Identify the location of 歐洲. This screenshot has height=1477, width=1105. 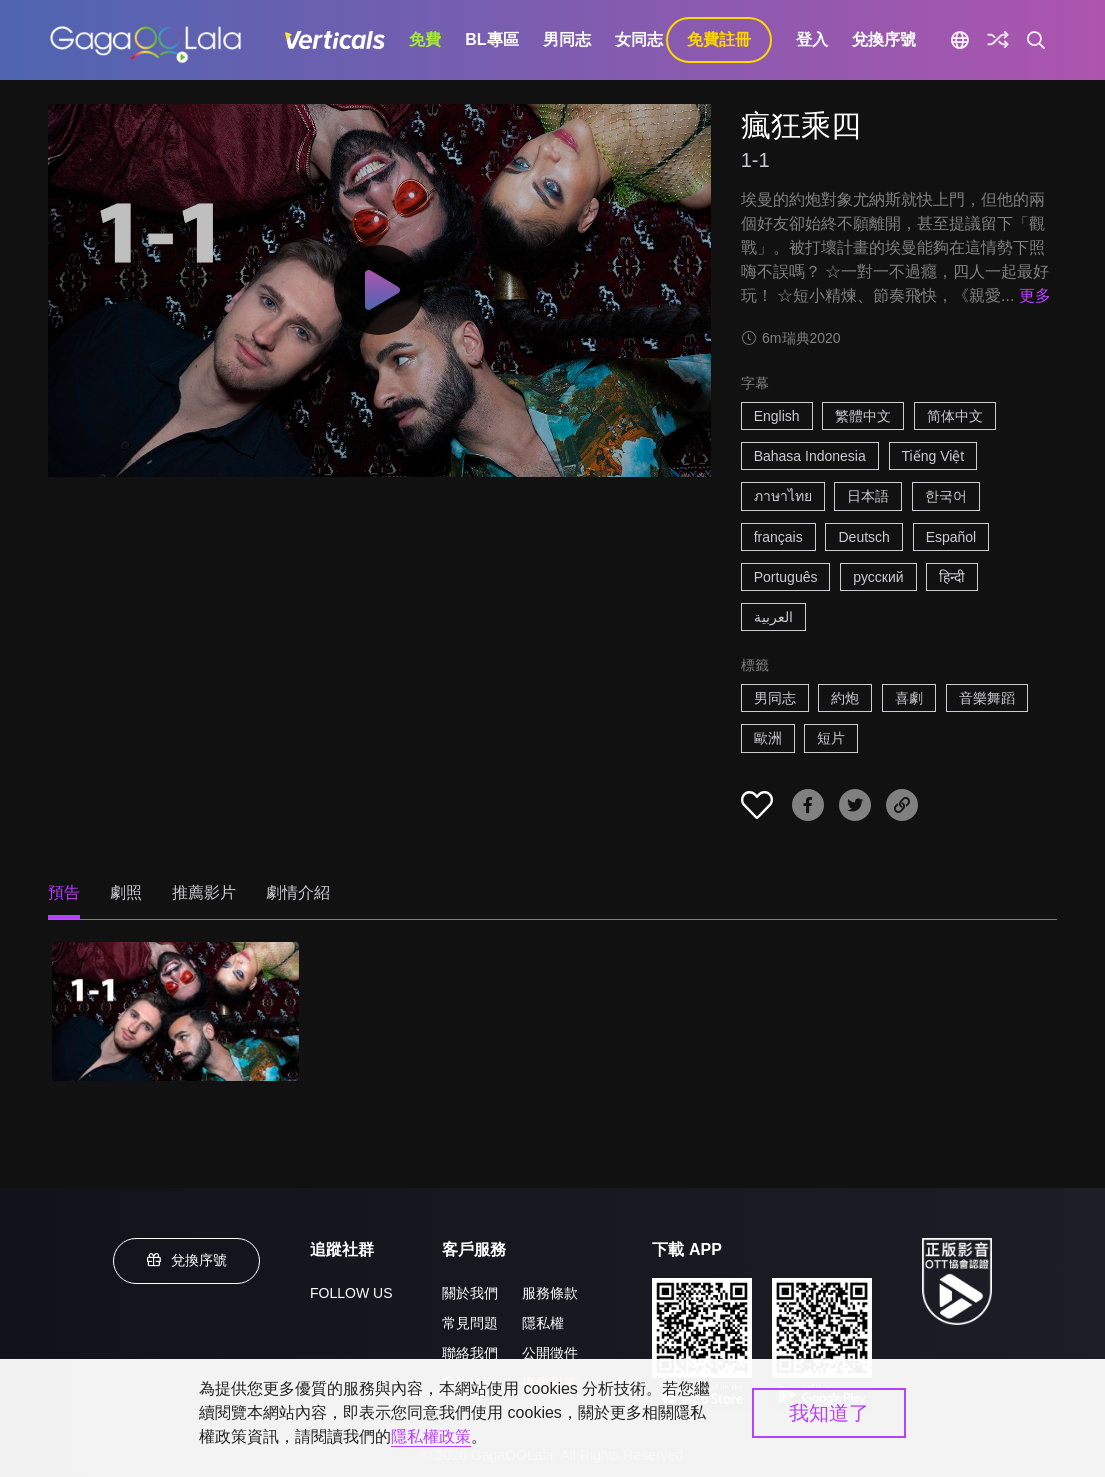
(768, 738).